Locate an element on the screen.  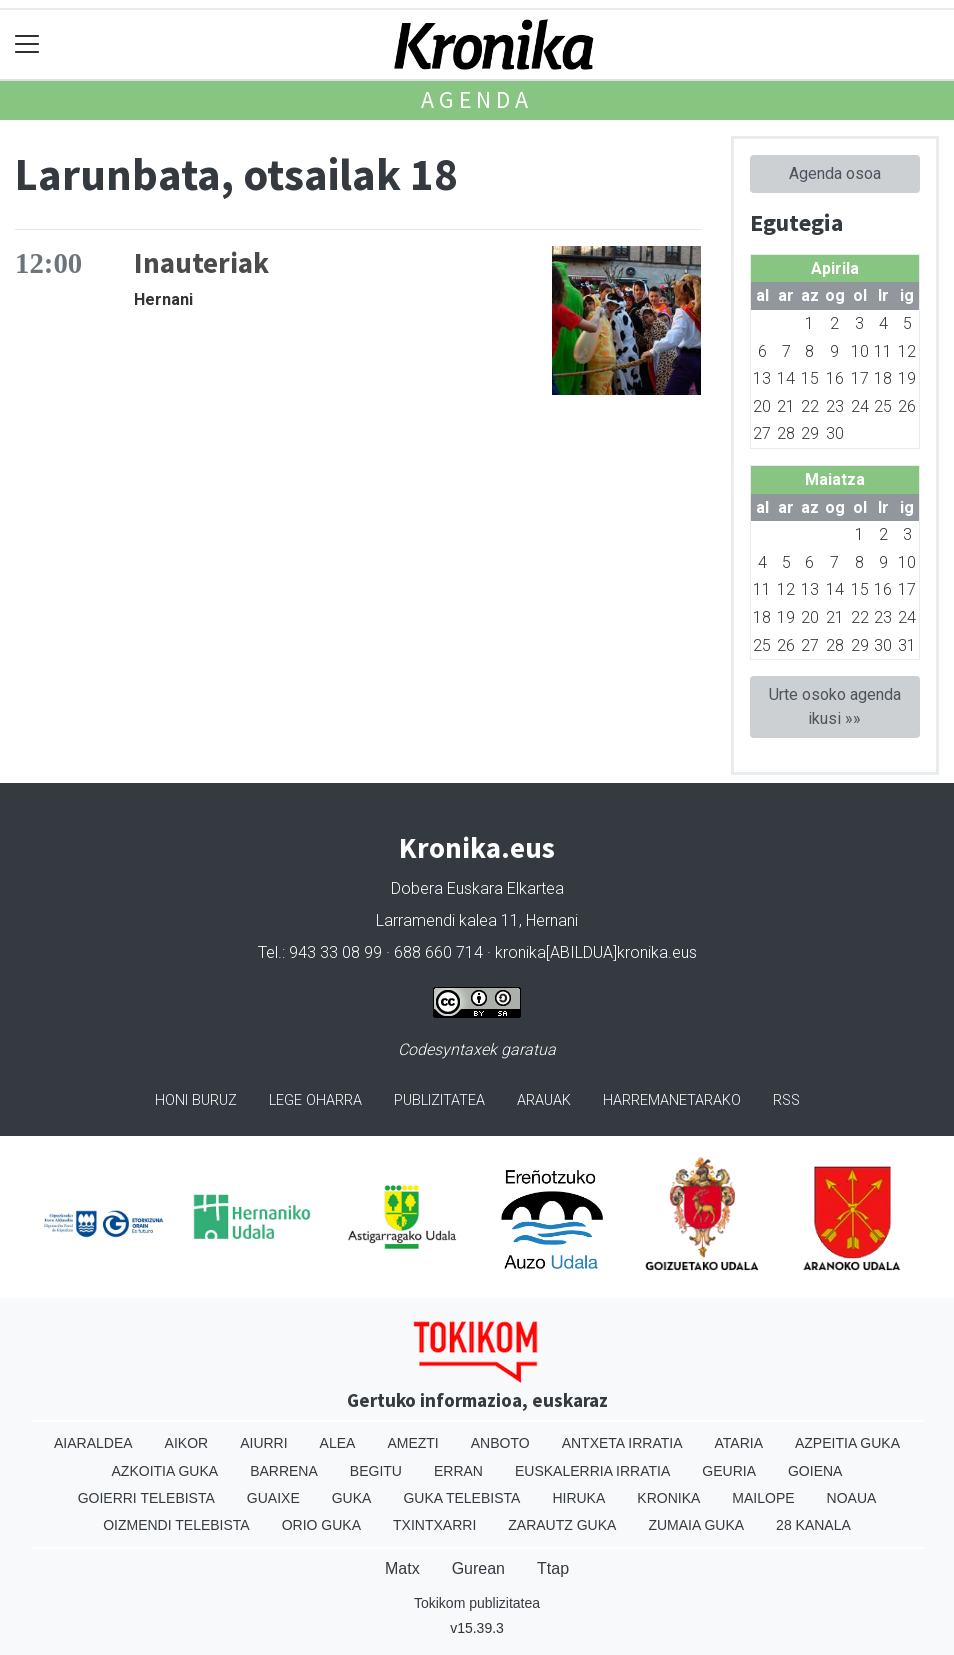
Dobera Euskara Elkartea is located at coordinates (477, 888).